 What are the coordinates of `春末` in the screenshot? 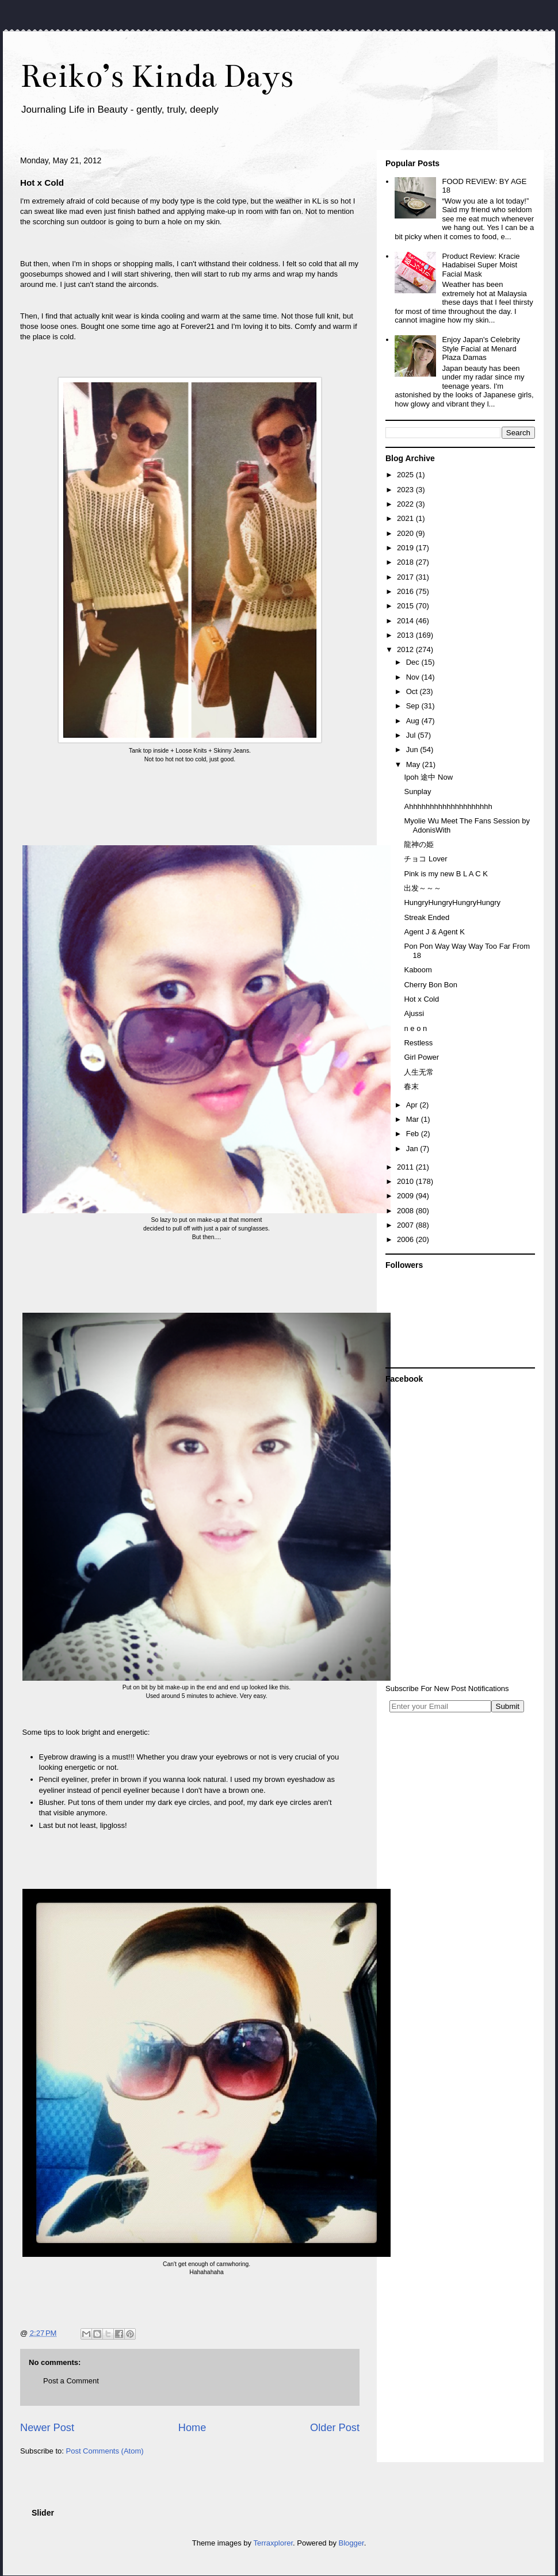 It's located at (411, 1086).